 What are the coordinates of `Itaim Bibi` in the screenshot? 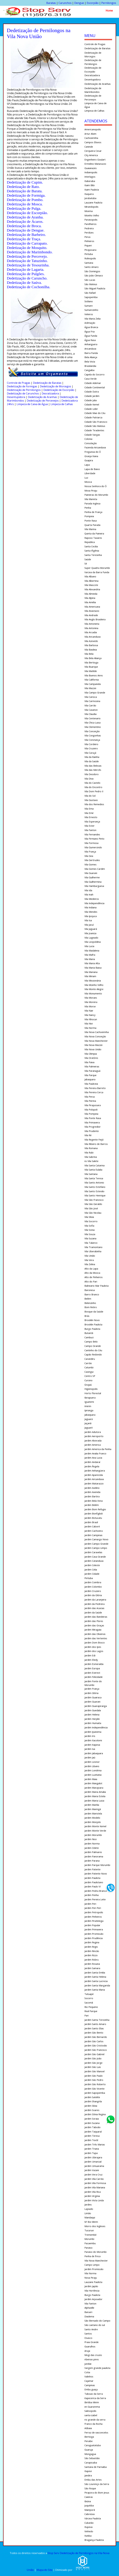 It's located at (89, 185).